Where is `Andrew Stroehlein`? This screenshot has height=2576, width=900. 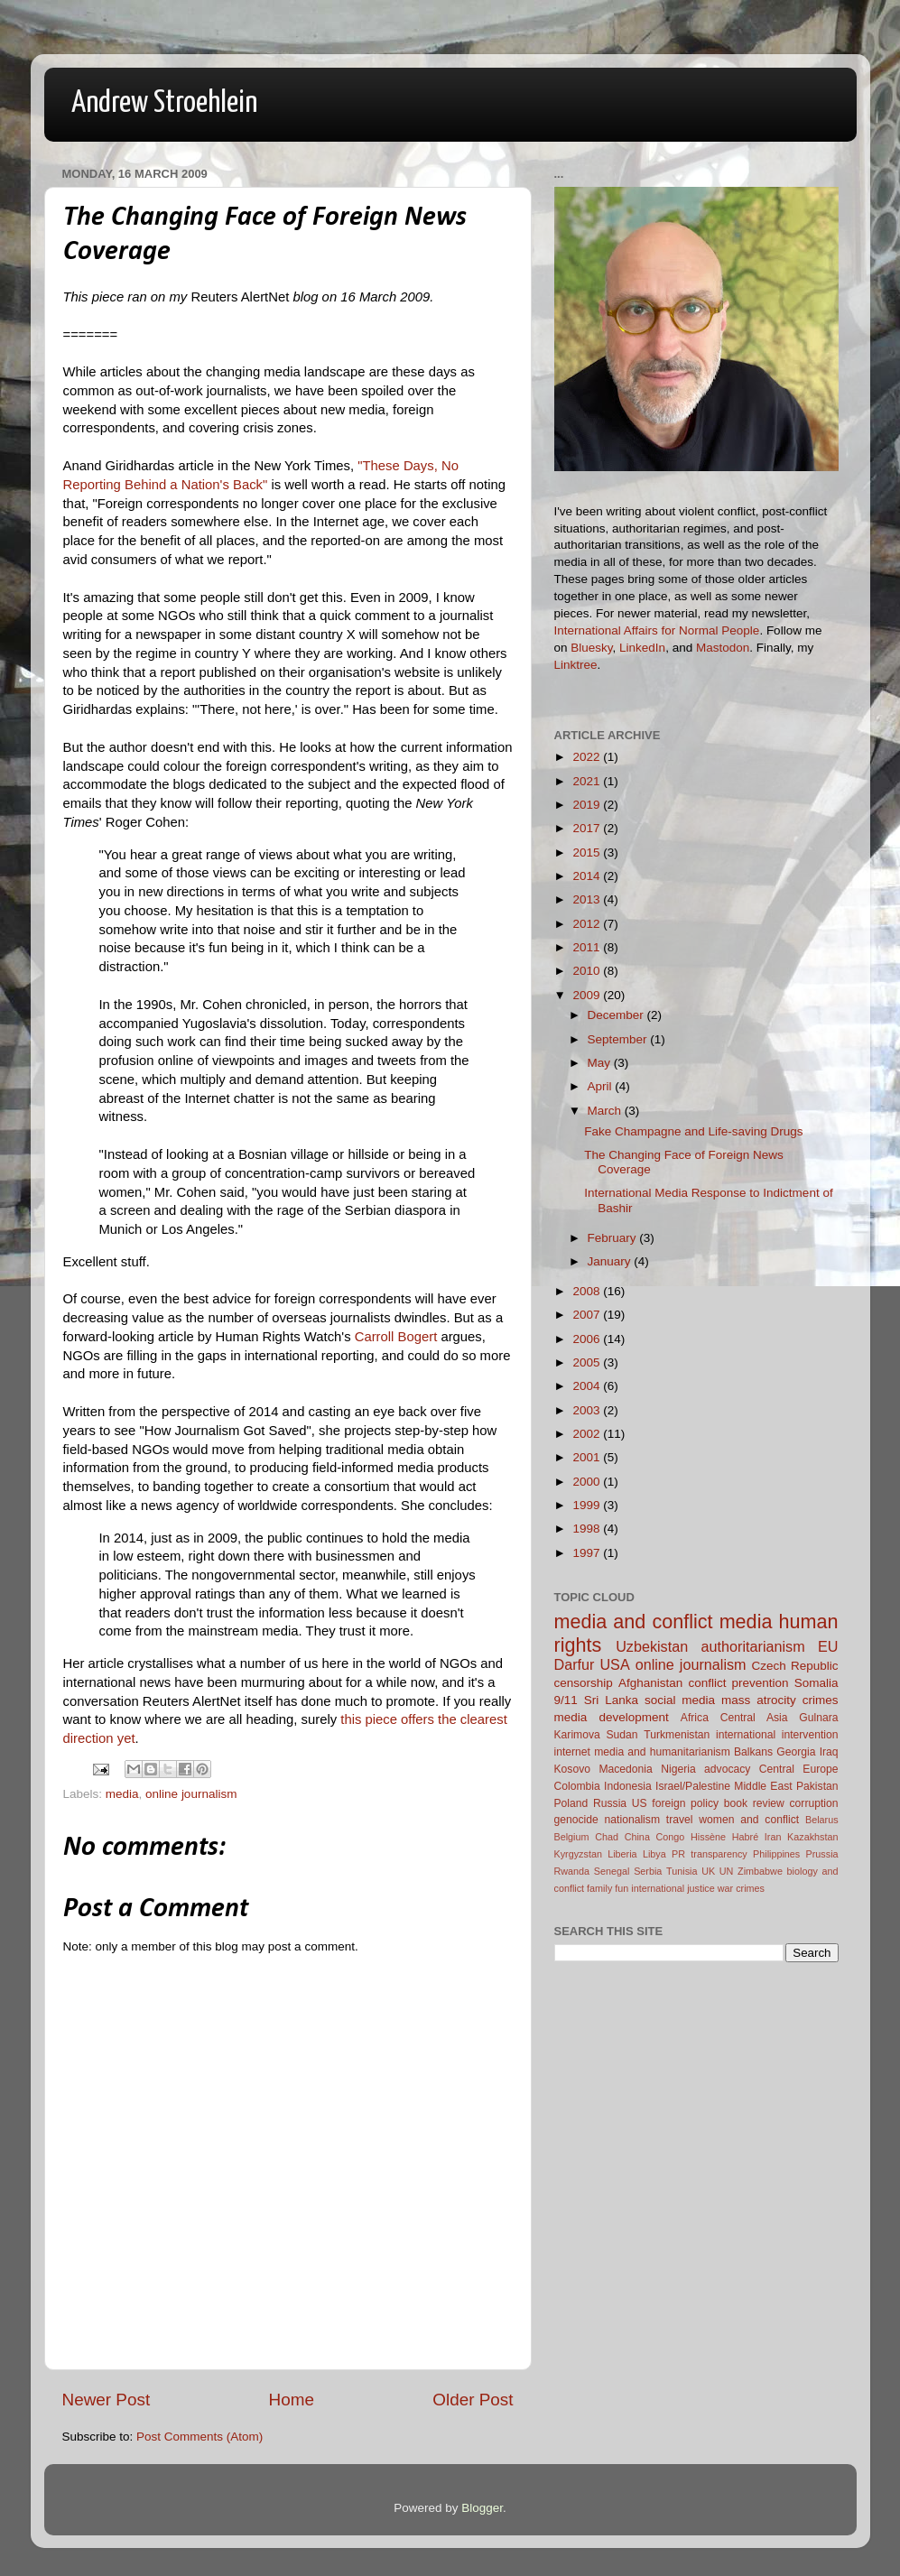 Andrew Stroehlein is located at coordinates (164, 103).